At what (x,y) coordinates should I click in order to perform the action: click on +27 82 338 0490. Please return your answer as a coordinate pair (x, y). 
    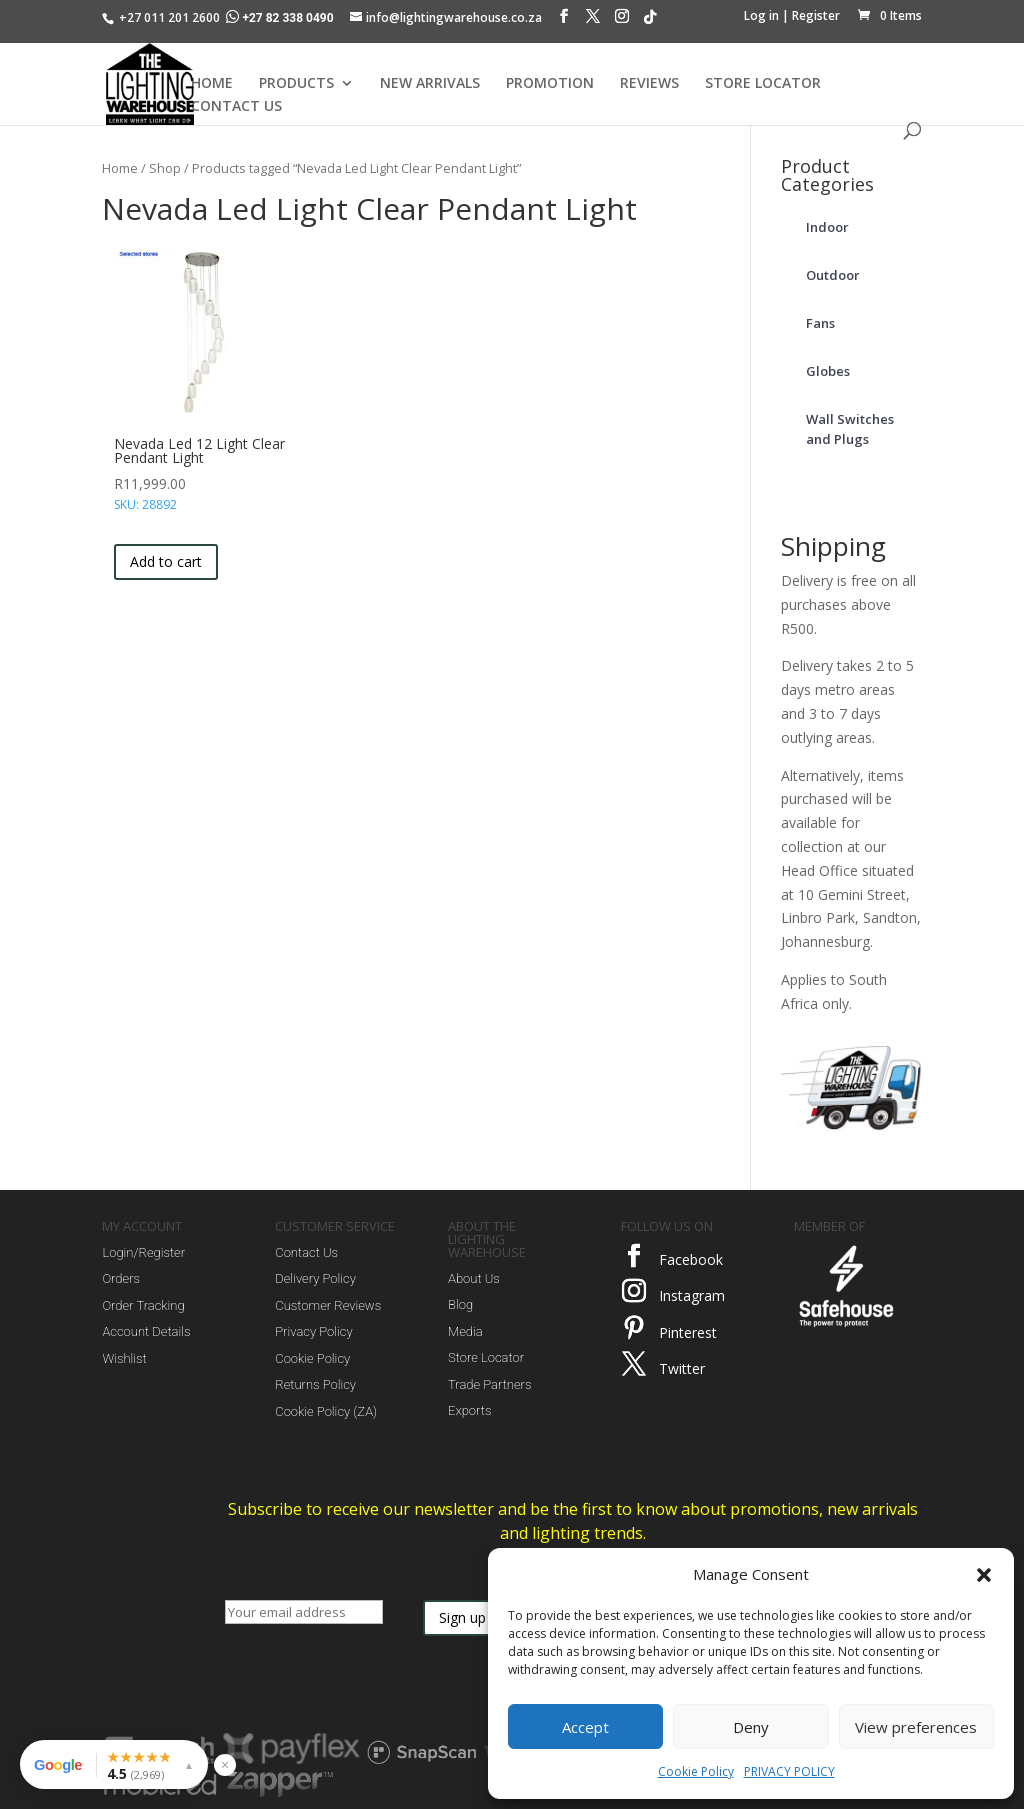
    Looking at the image, I should click on (281, 18).